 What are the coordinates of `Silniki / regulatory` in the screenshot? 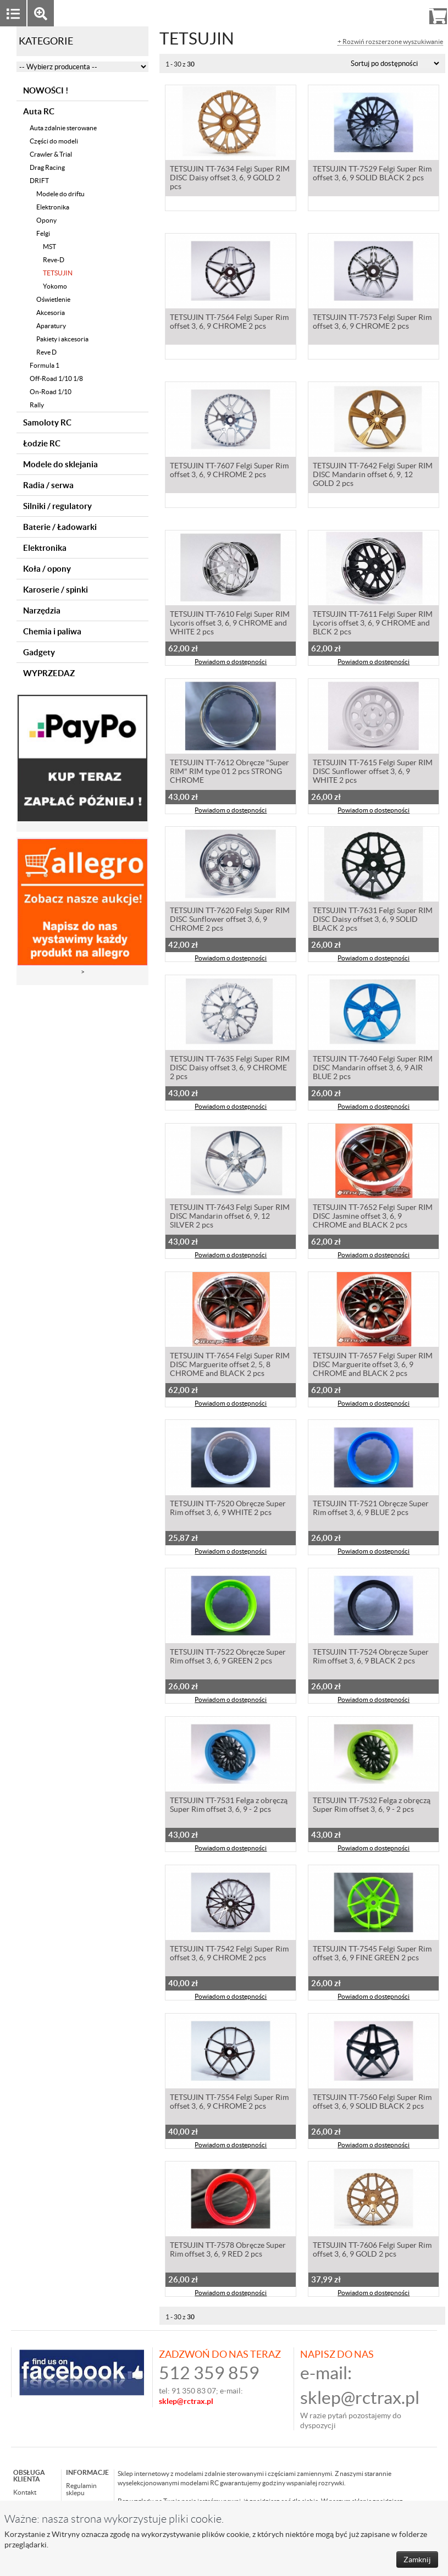 It's located at (57, 506).